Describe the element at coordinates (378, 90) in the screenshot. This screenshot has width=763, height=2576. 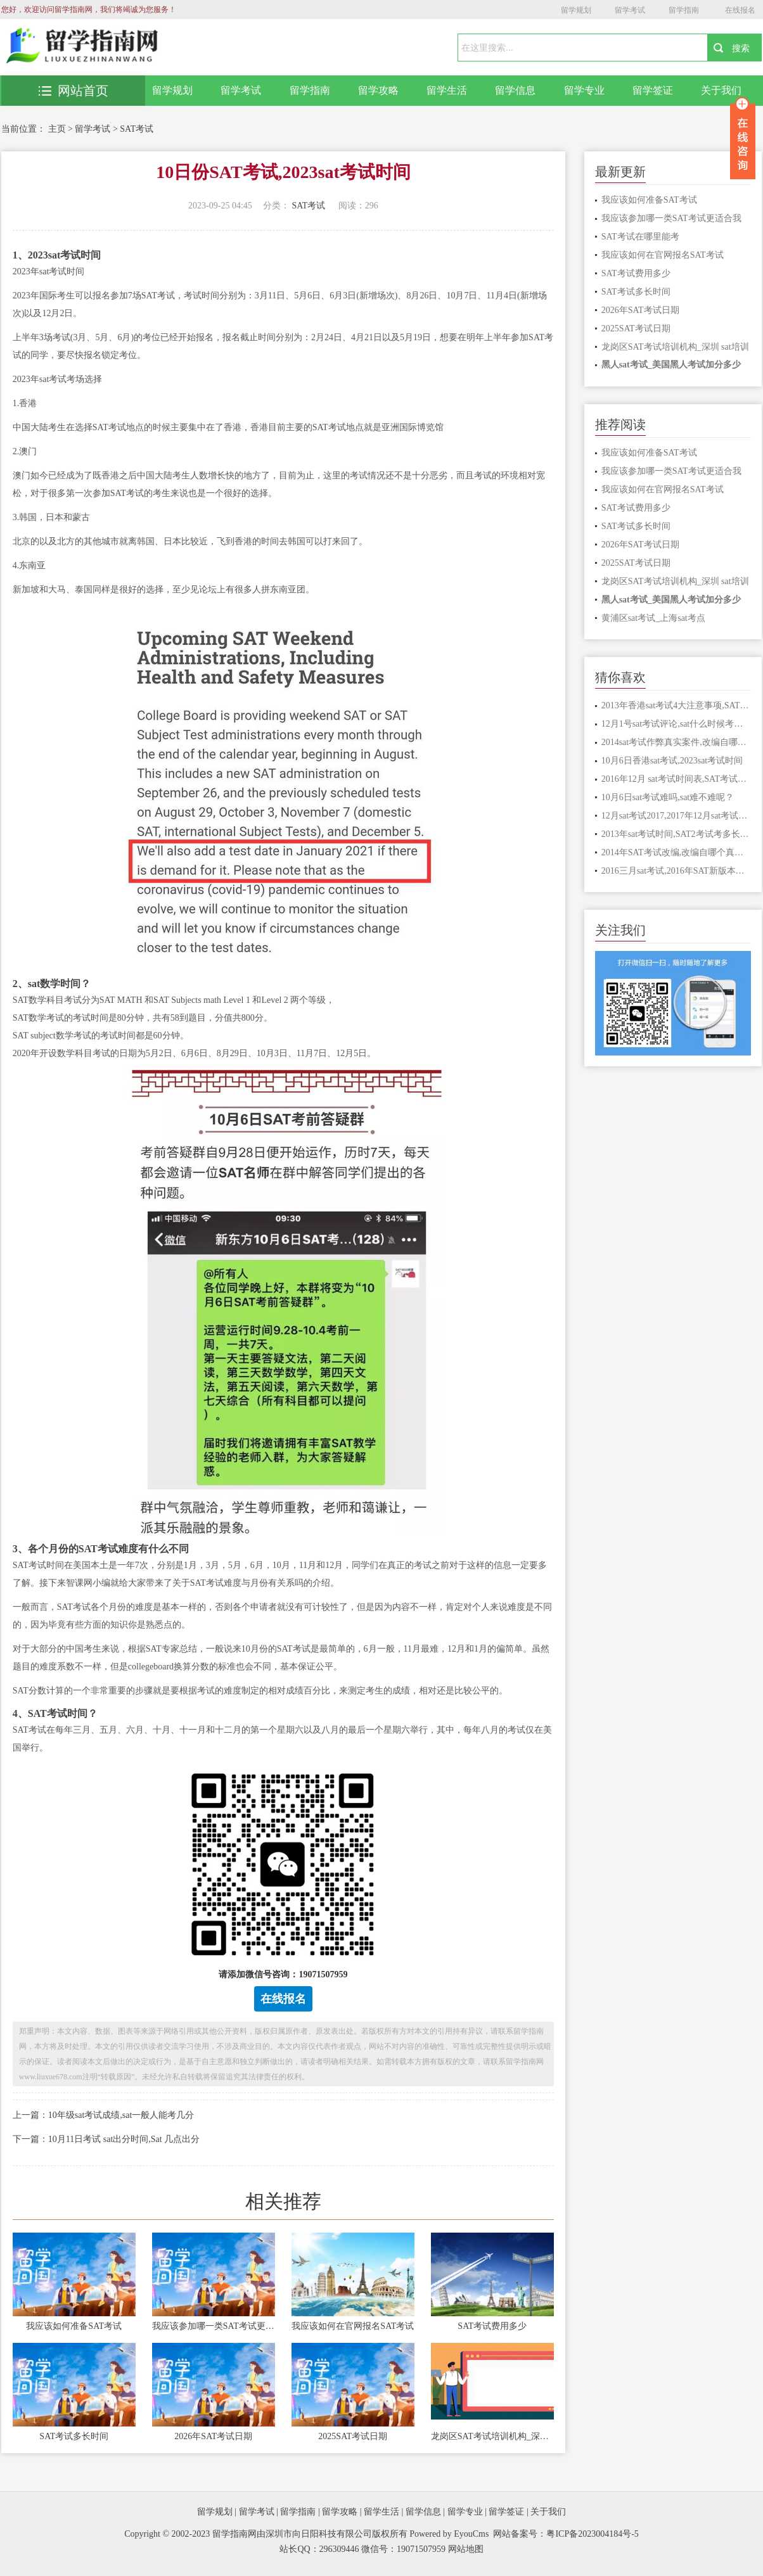
I see `留学攻略` at that location.